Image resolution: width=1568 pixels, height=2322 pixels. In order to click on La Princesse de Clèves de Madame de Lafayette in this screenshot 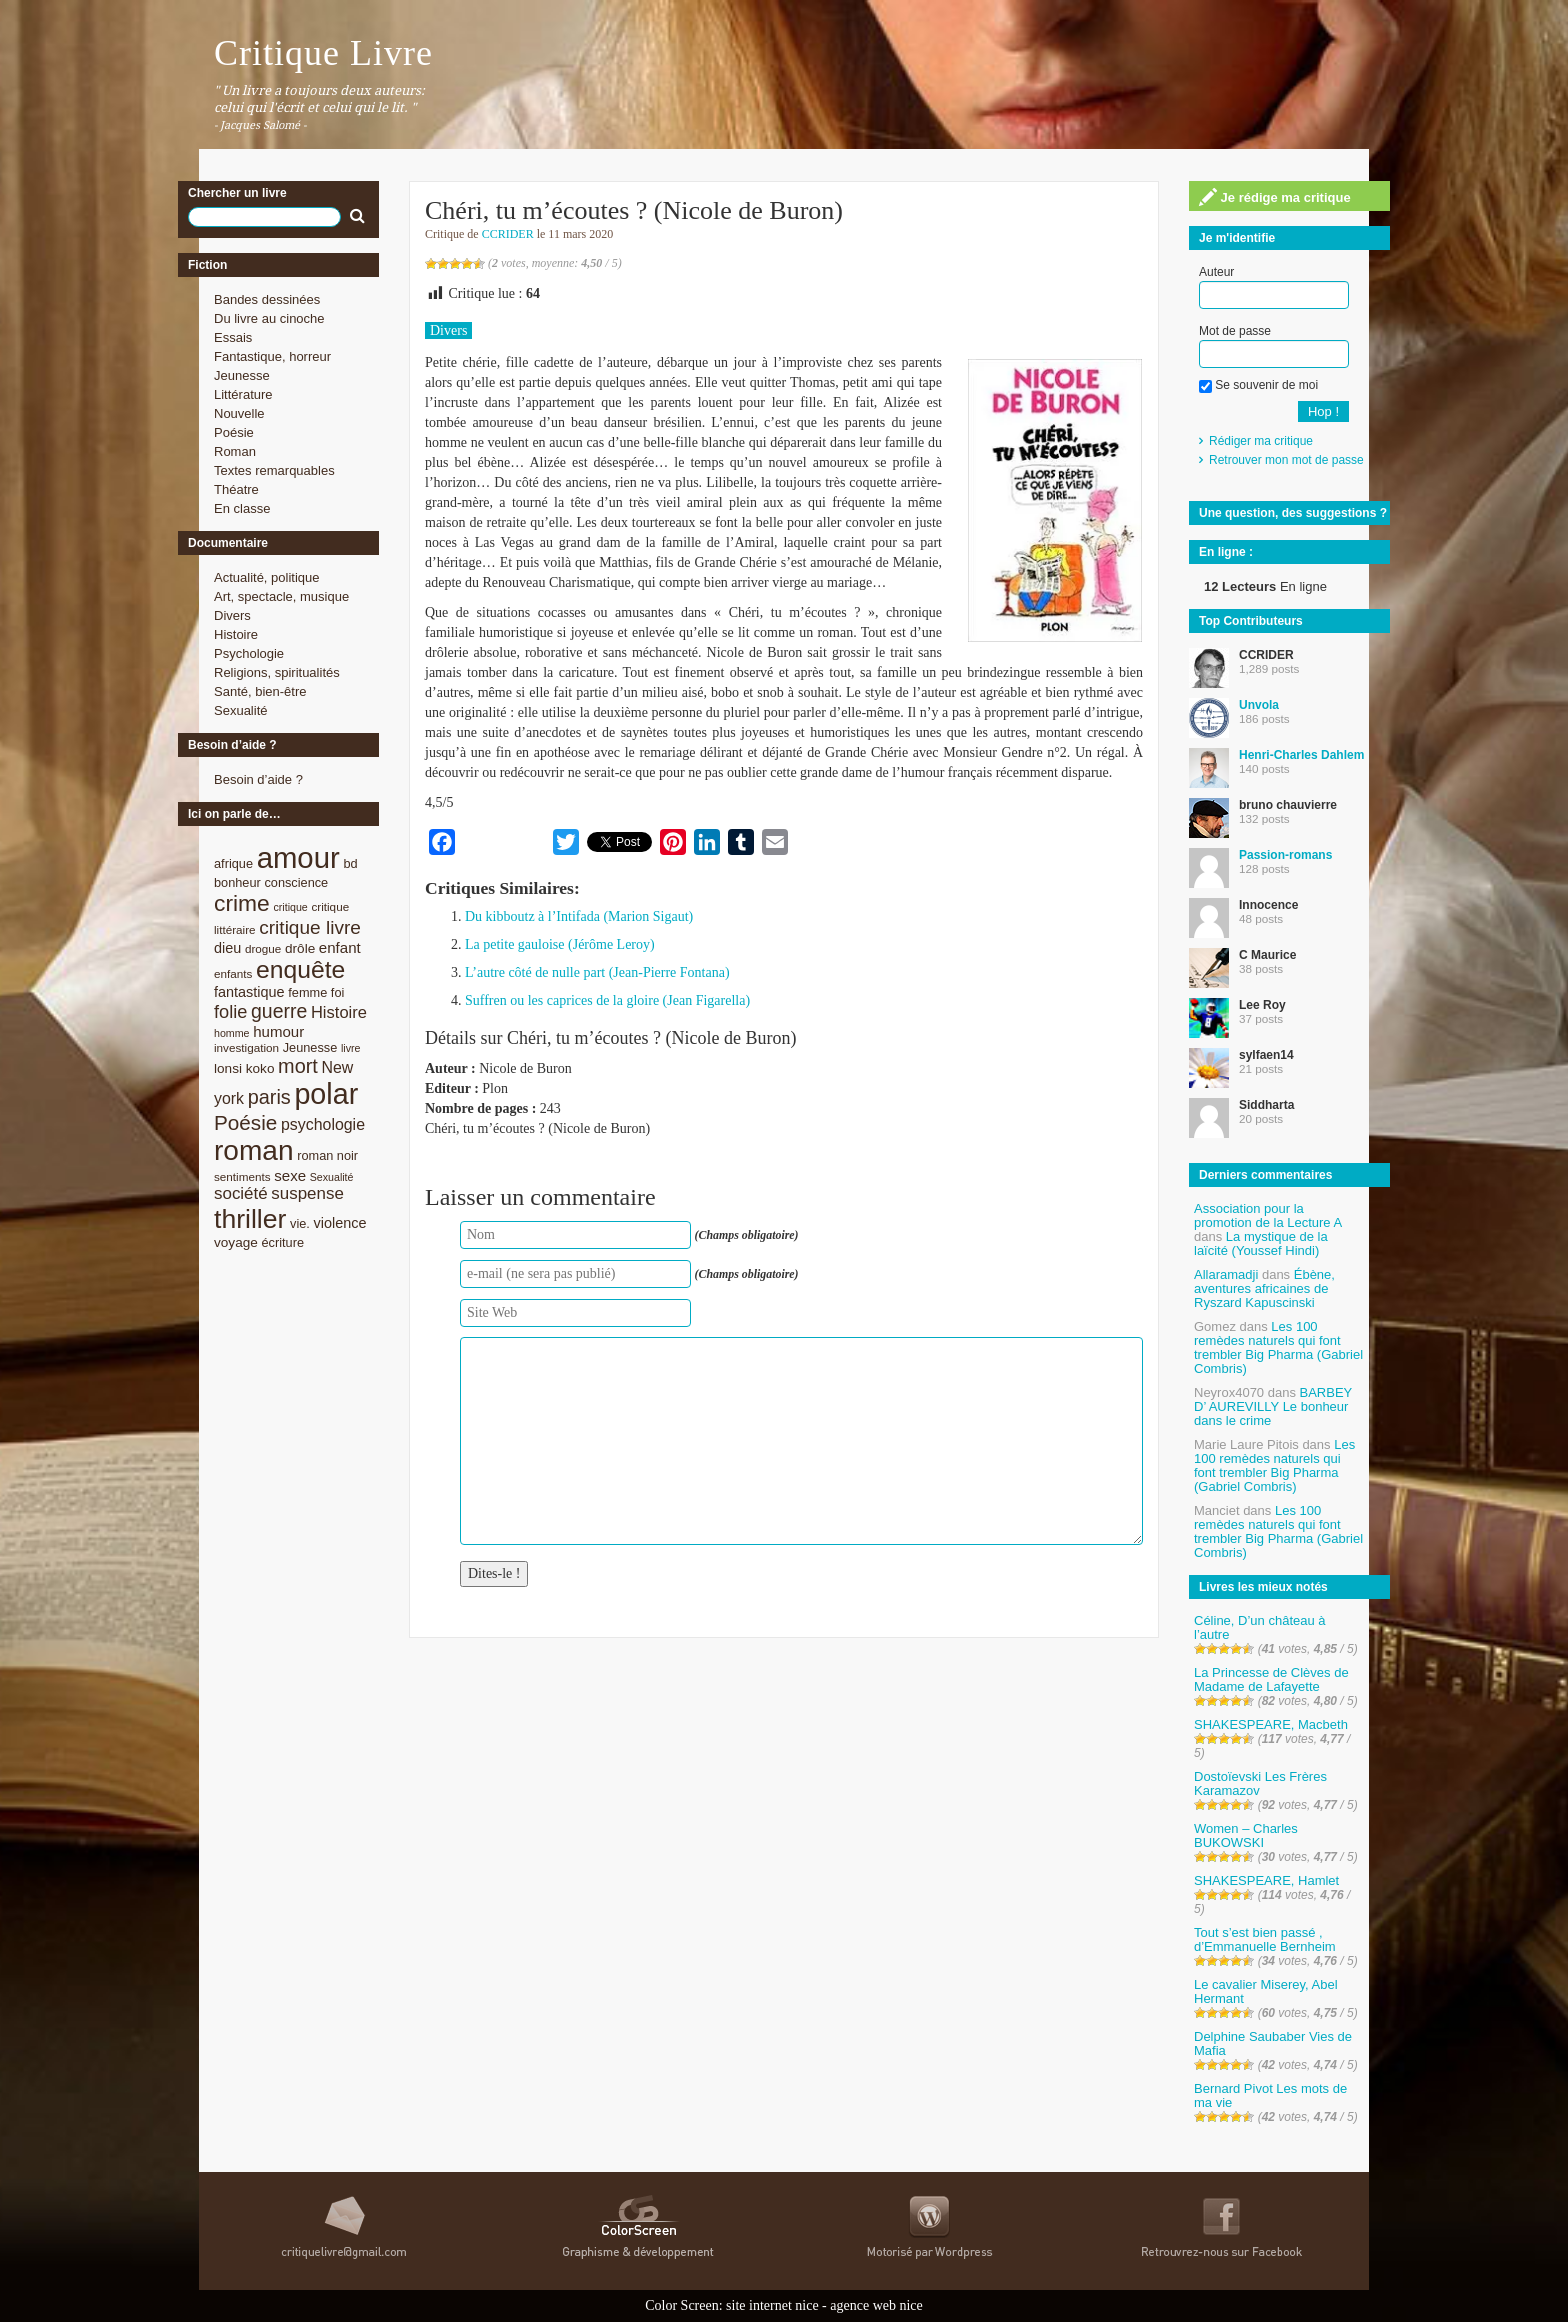, I will do `click(1271, 1679)`.